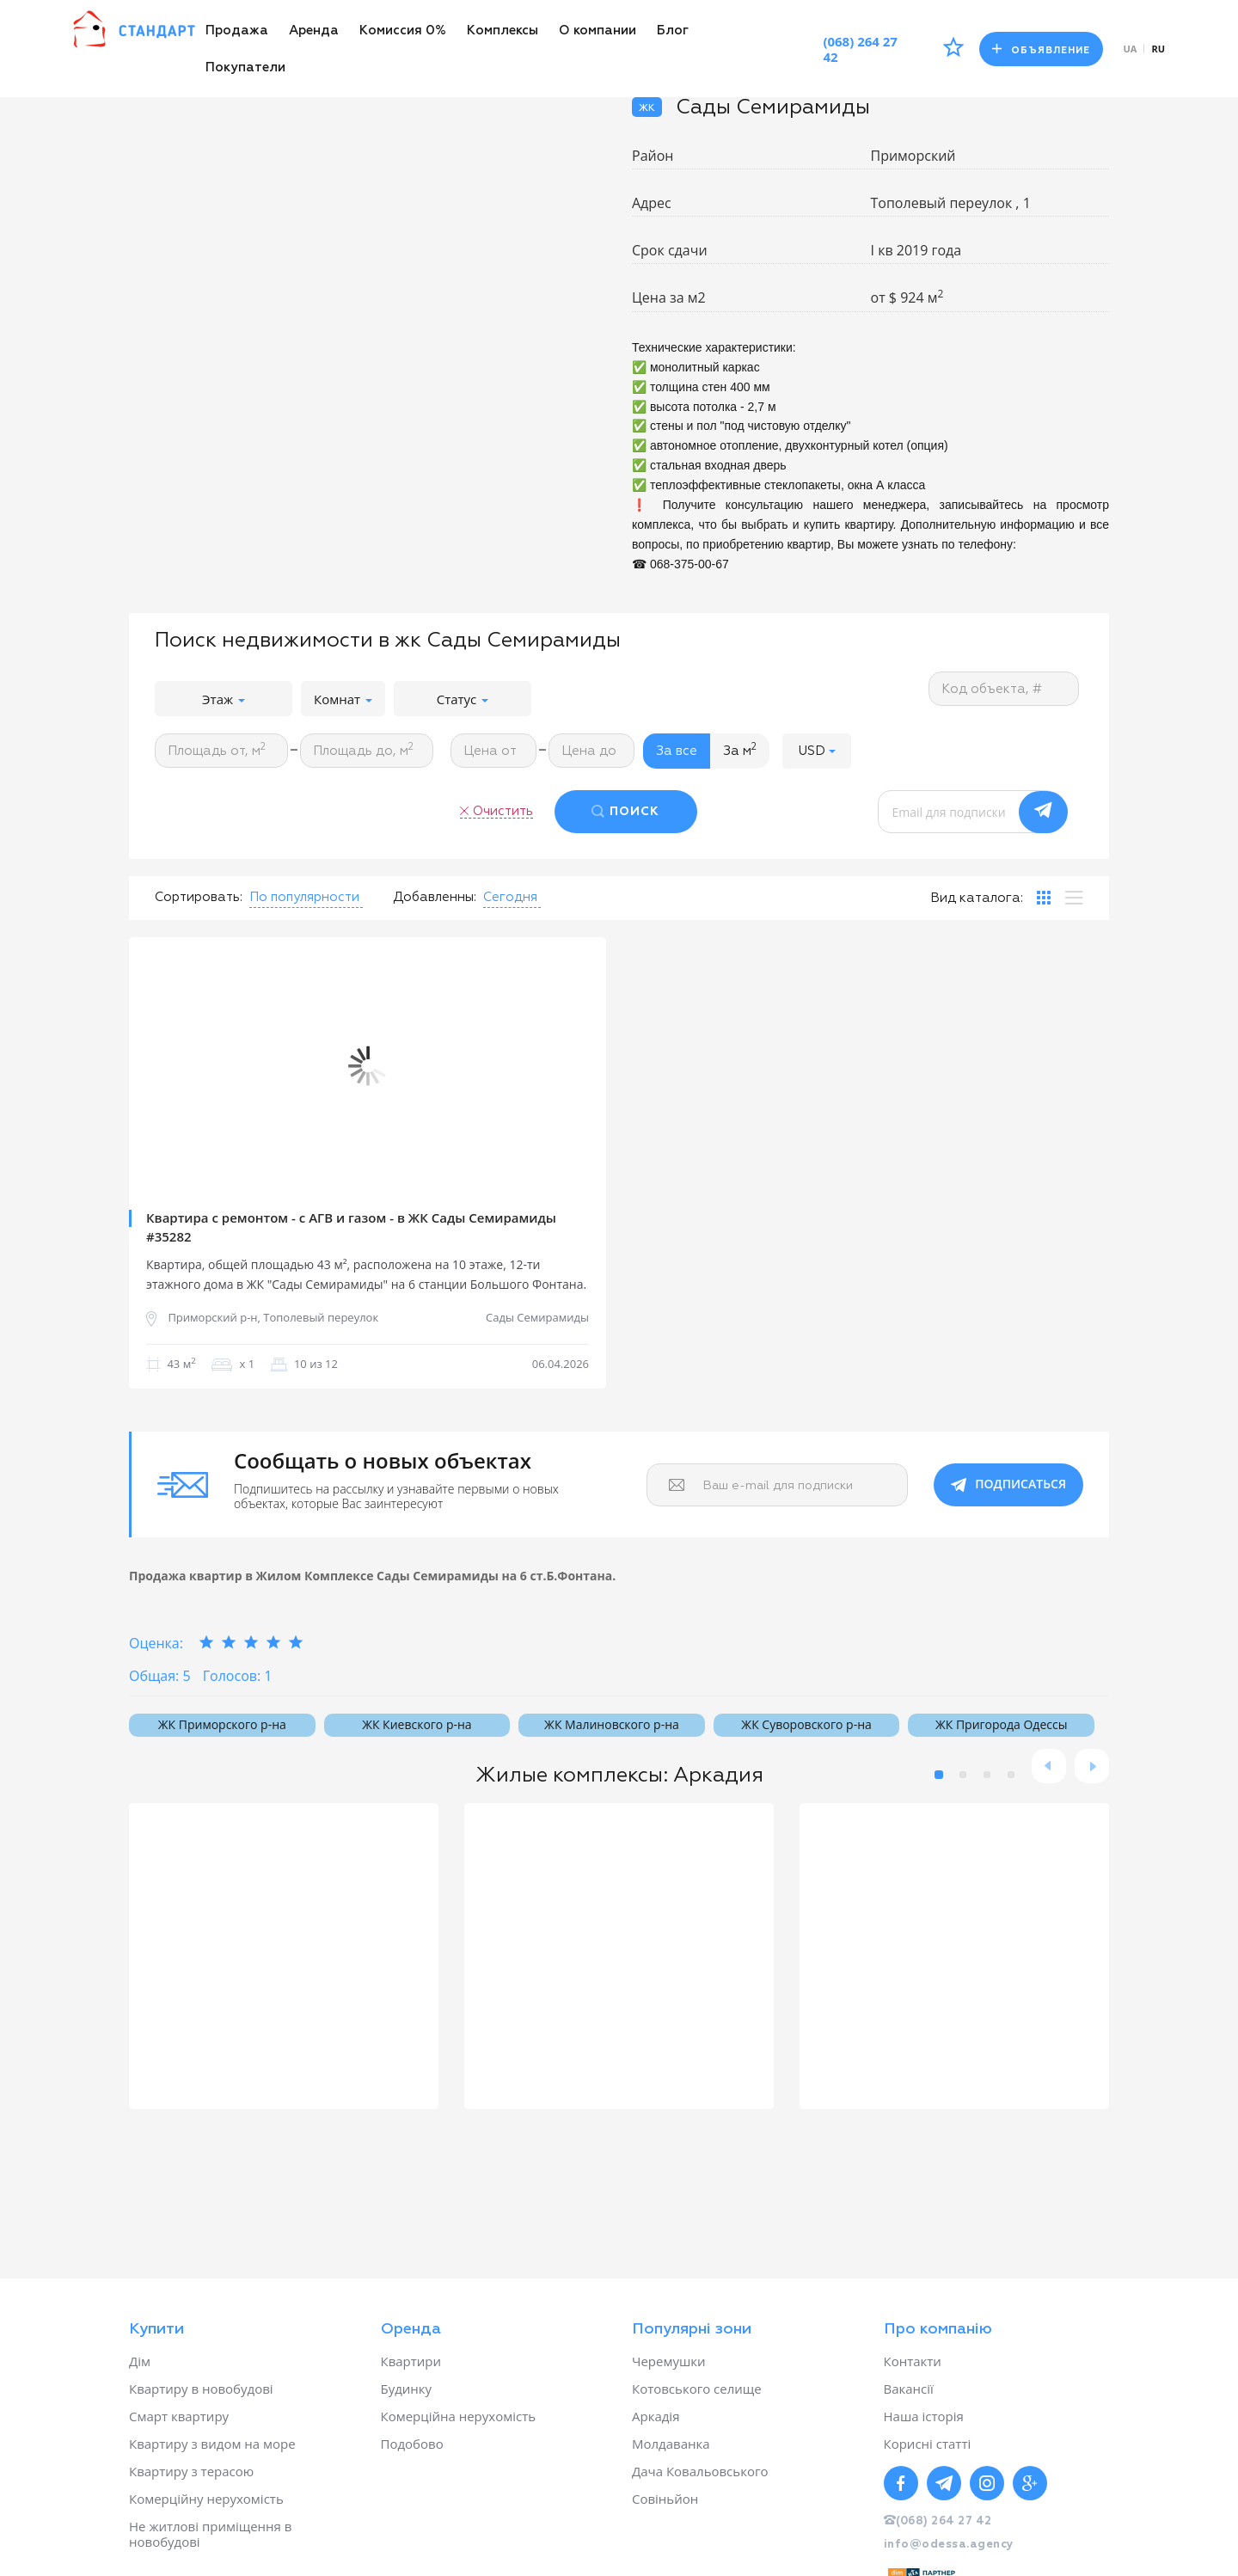 The height and width of the screenshot is (2576, 1238). What do you see at coordinates (665, 2498) in the screenshot?
I see `Совіньйон` at bounding box center [665, 2498].